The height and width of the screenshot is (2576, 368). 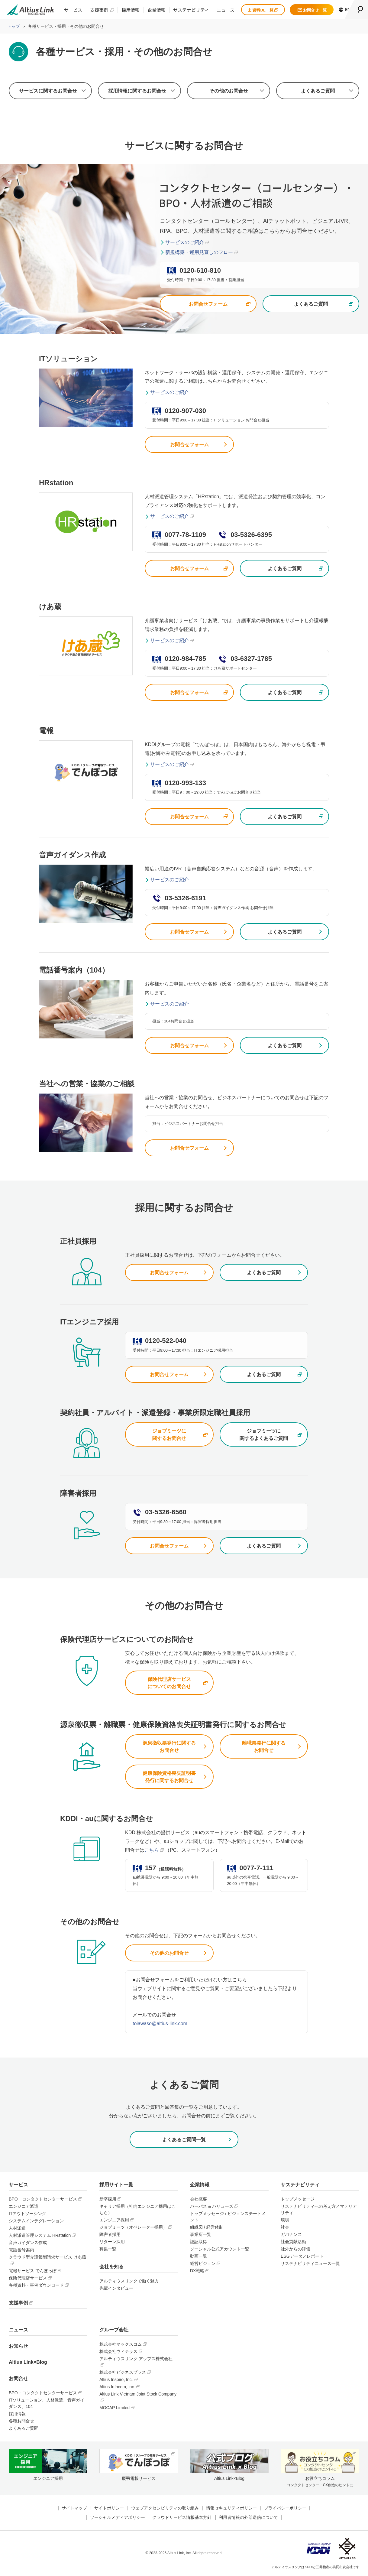 I want to click on 株式会社マックスコム, so click(x=120, y=2344).